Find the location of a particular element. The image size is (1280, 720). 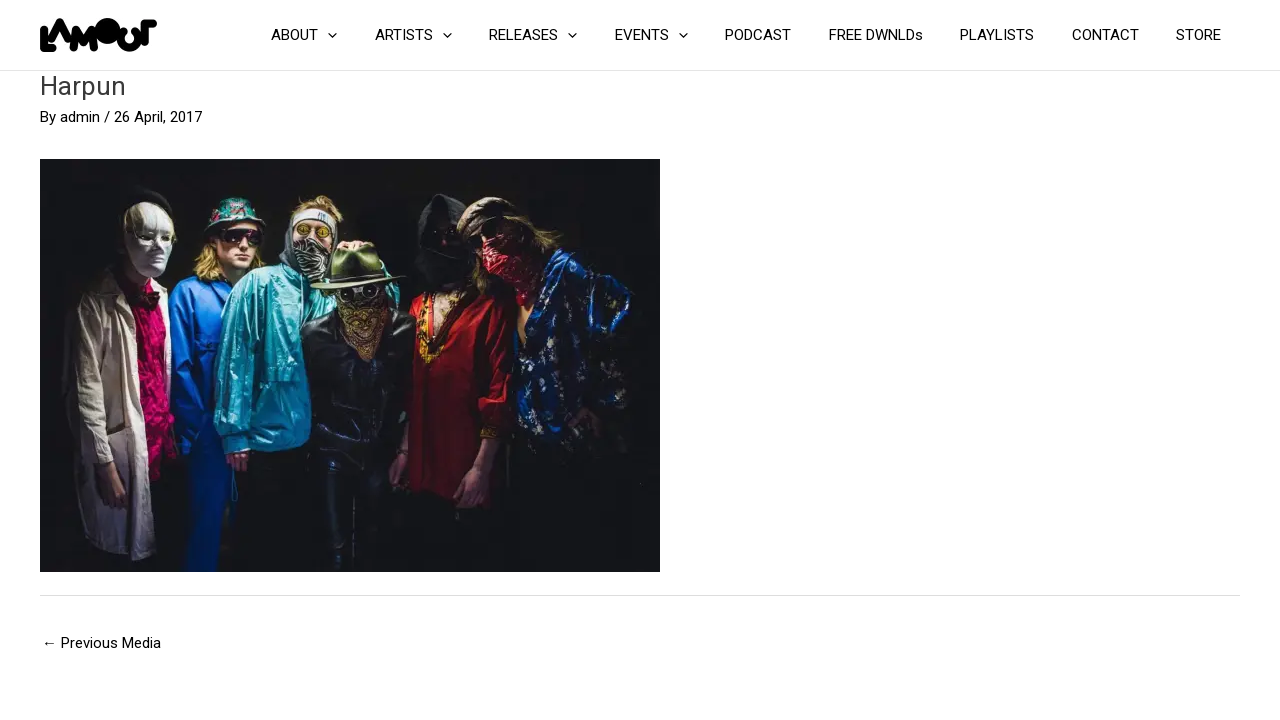

STORE is located at coordinates (1202, 35).